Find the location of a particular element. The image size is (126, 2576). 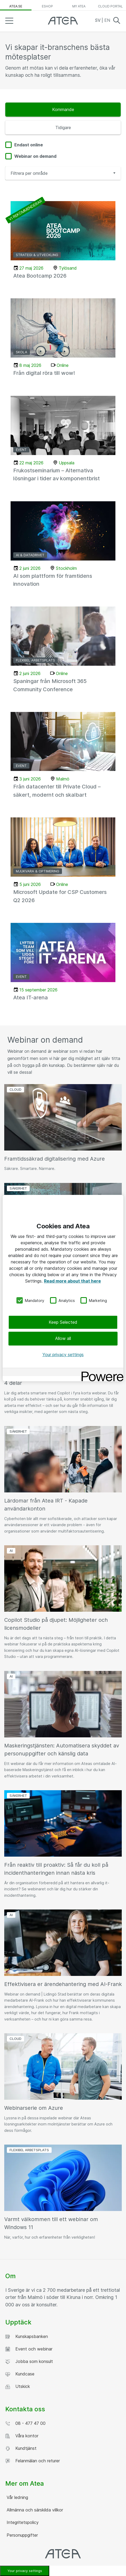

Search [button] is located at coordinates (116, 20).